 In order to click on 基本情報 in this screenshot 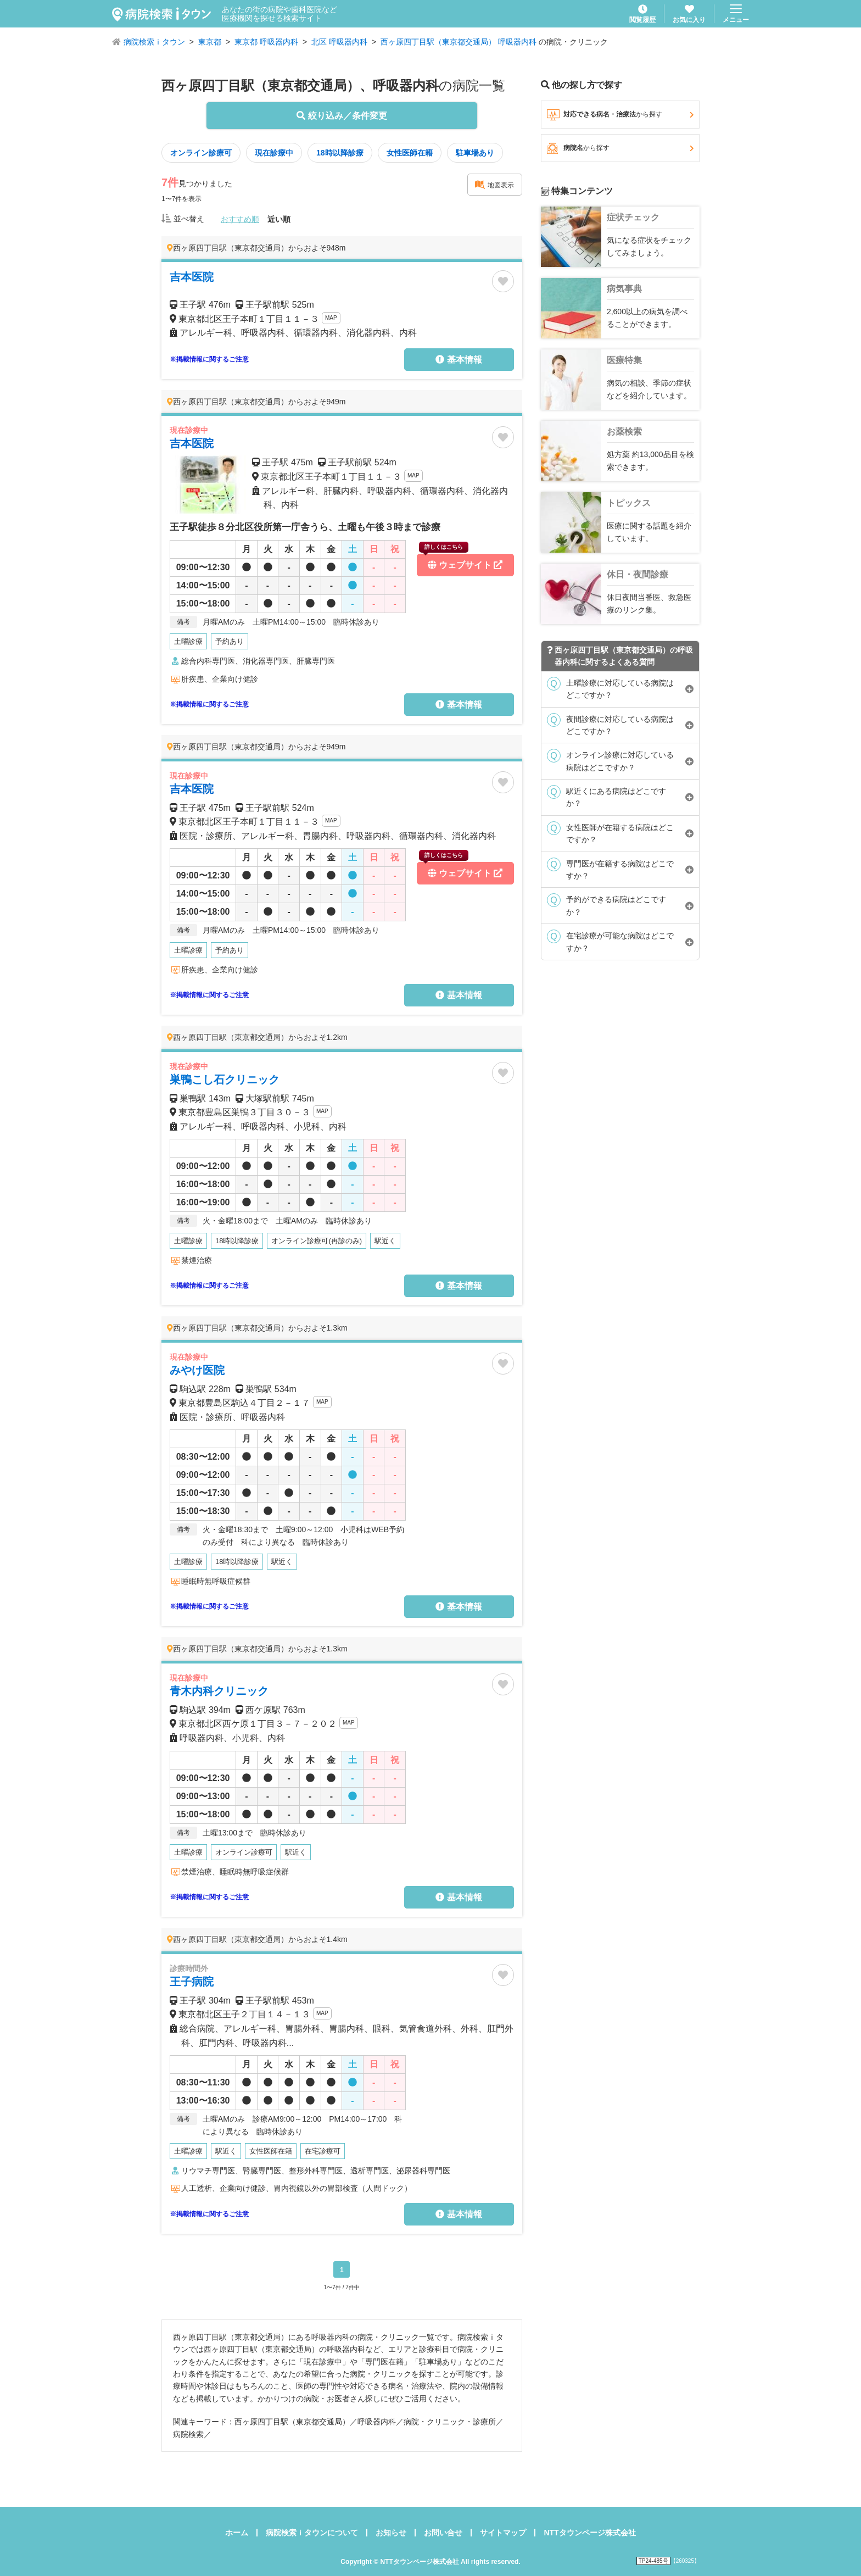, I will do `click(458, 359)`.